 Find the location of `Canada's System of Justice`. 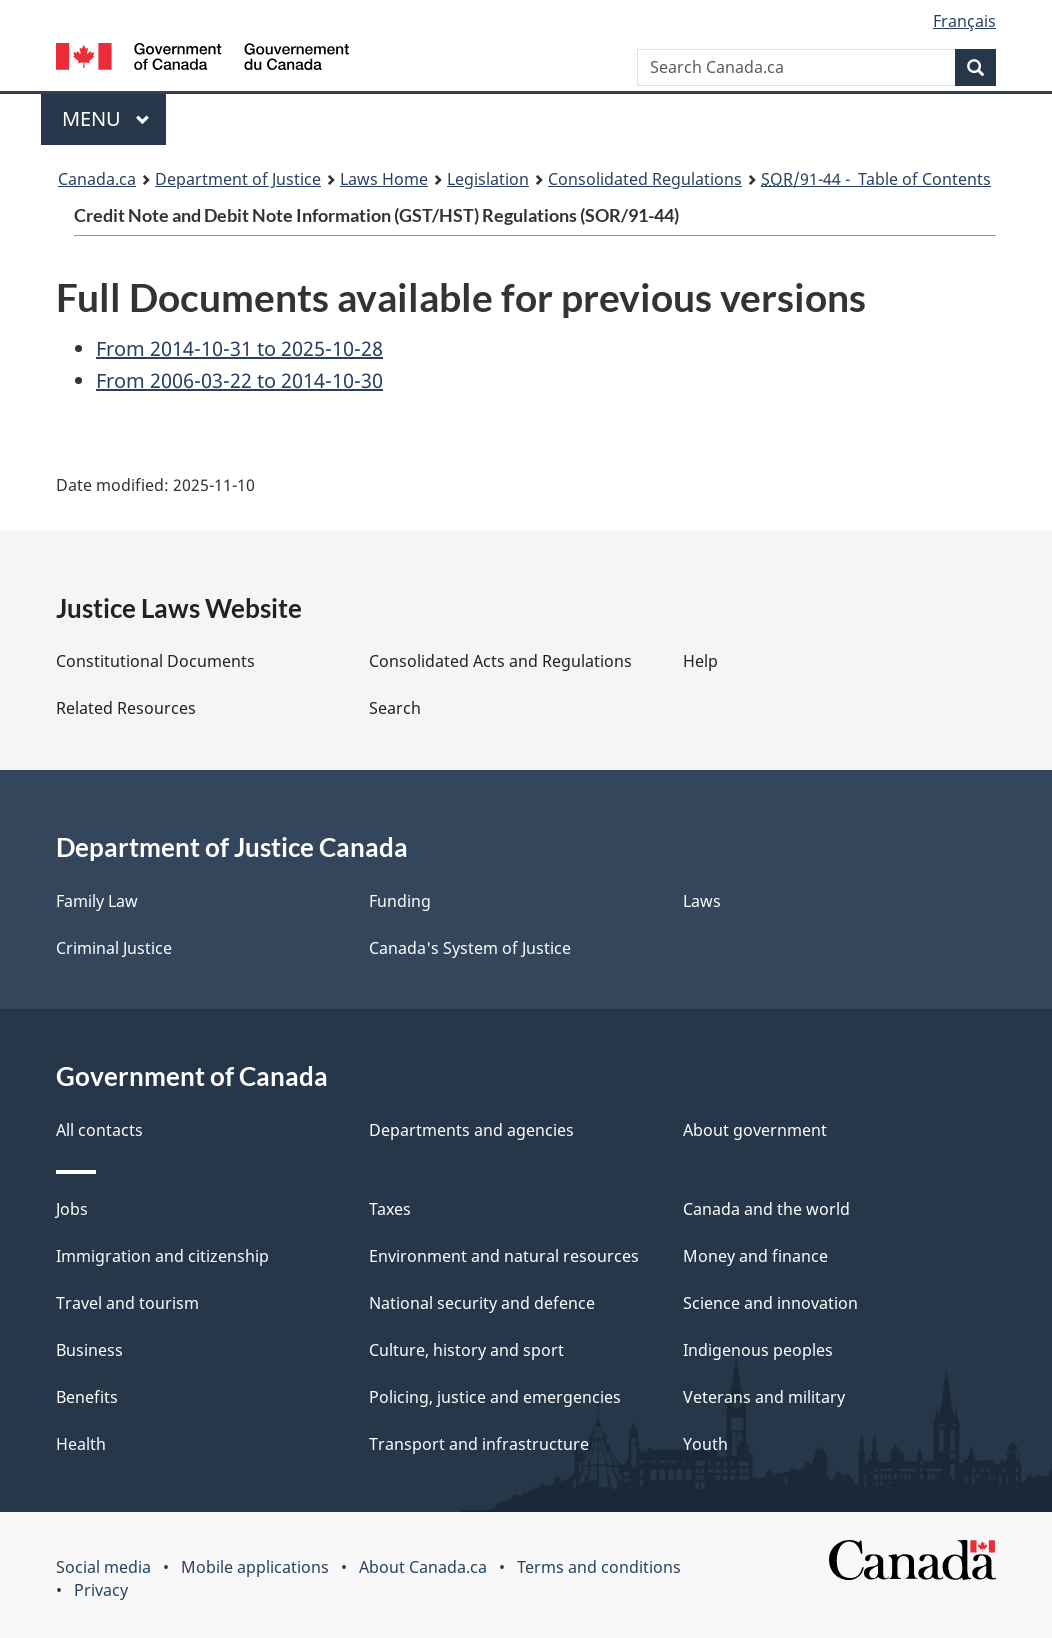

Canada's System of Justice is located at coordinates (470, 948).